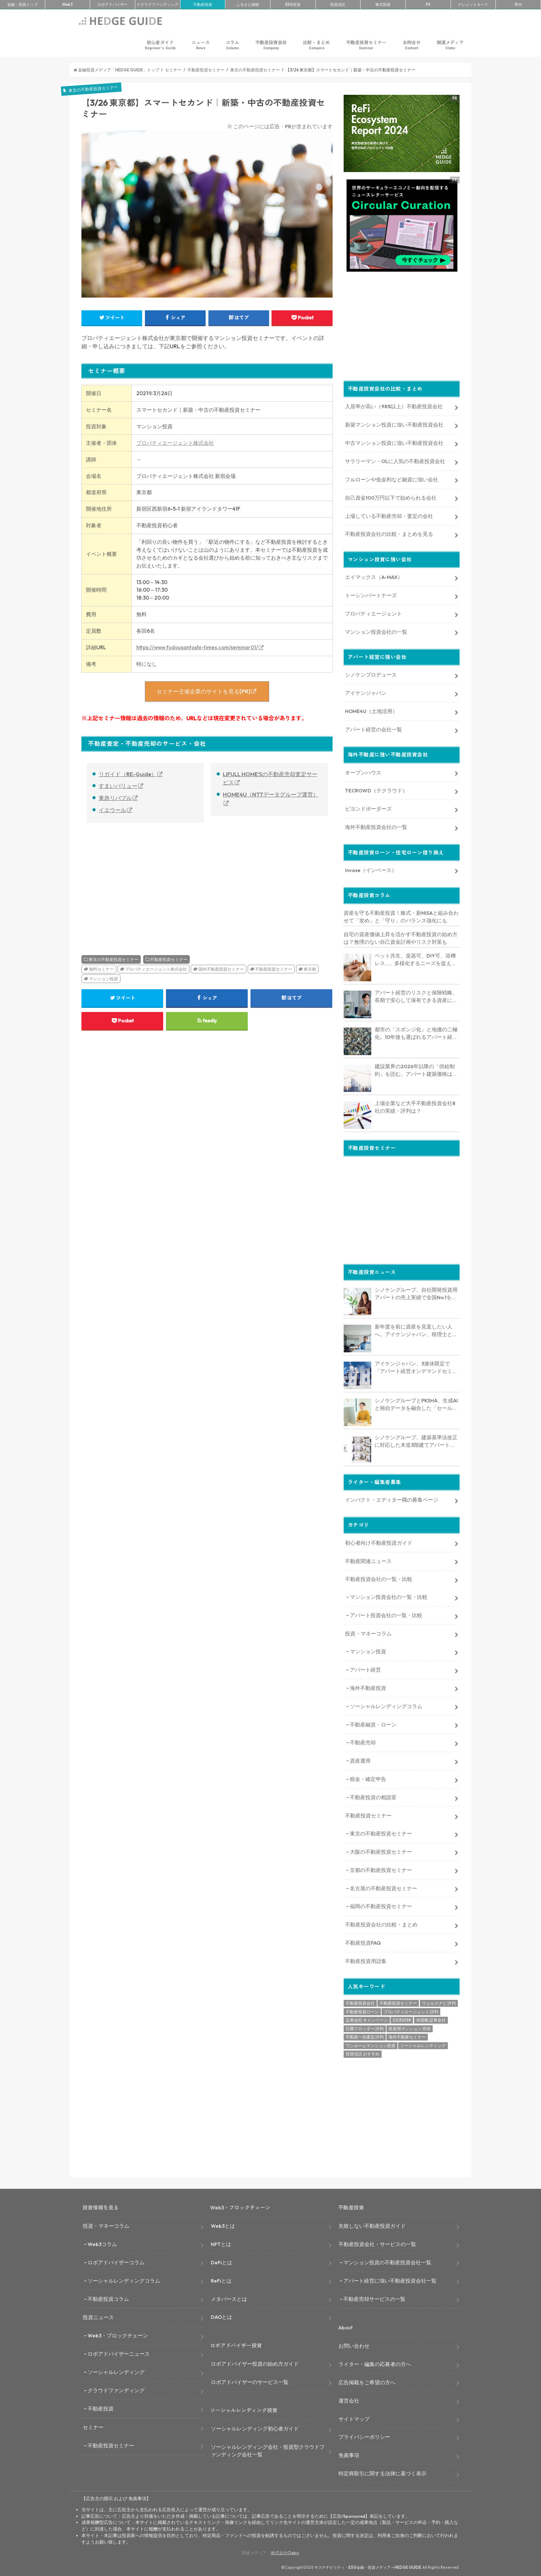  What do you see at coordinates (363, 771) in the screenshot?
I see `オープンハウス` at bounding box center [363, 771].